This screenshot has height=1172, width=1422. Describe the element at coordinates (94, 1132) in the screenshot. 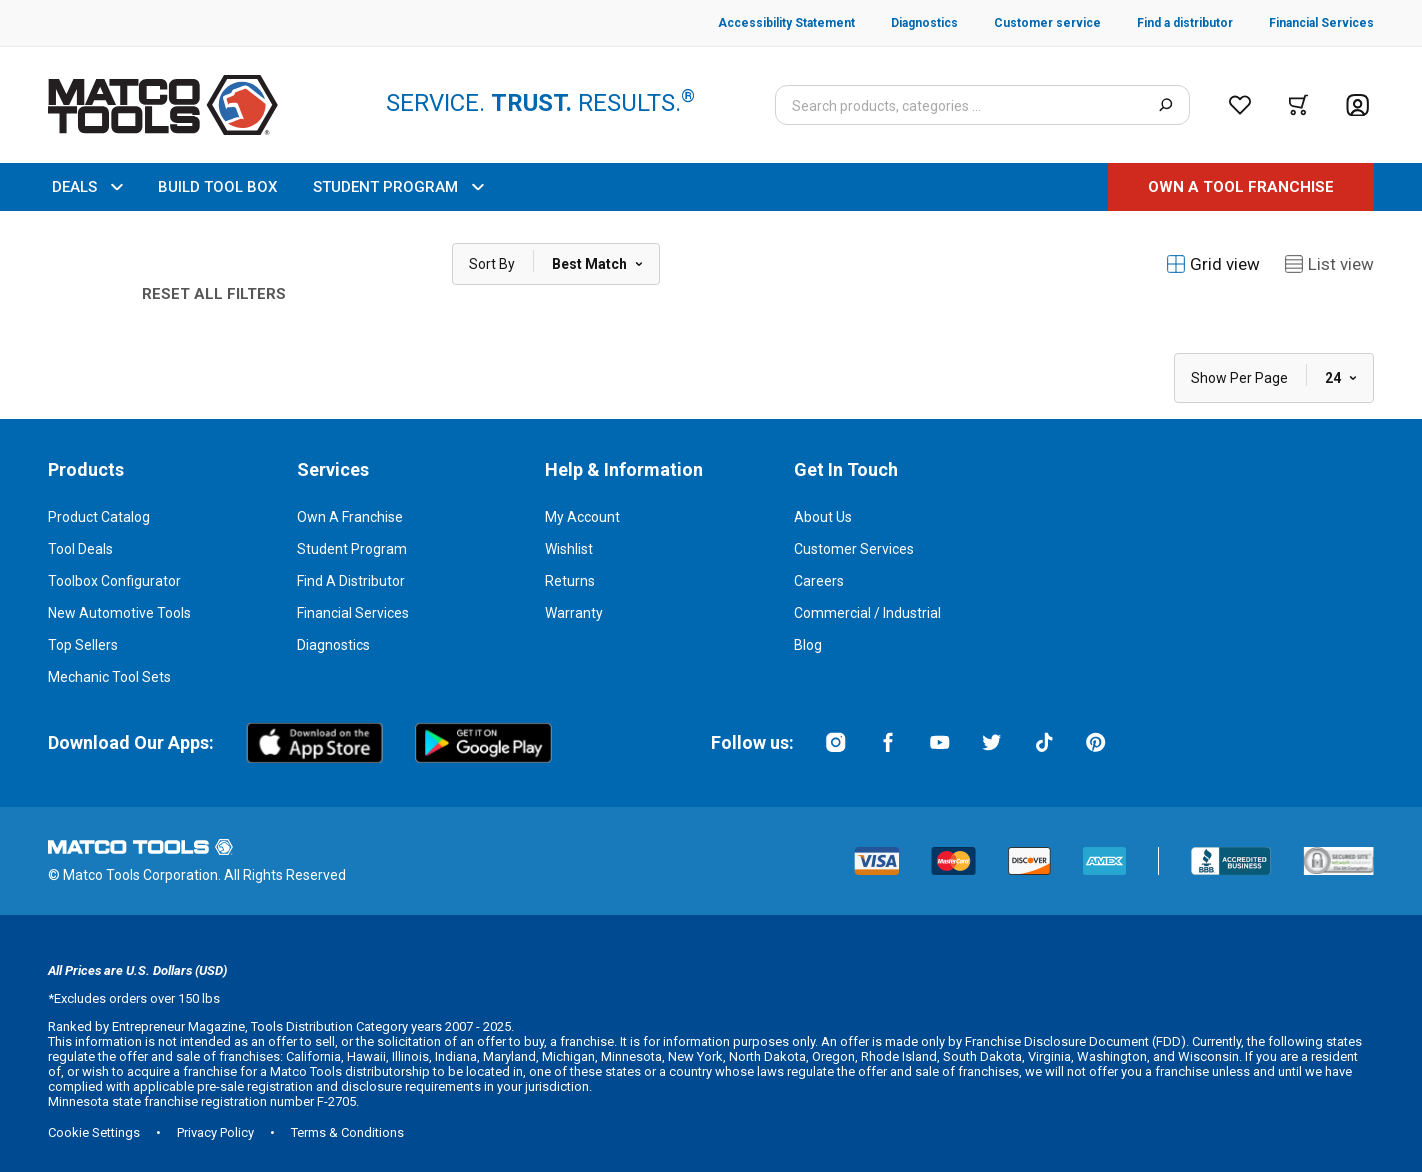

I see `Cookie Settings` at that location.